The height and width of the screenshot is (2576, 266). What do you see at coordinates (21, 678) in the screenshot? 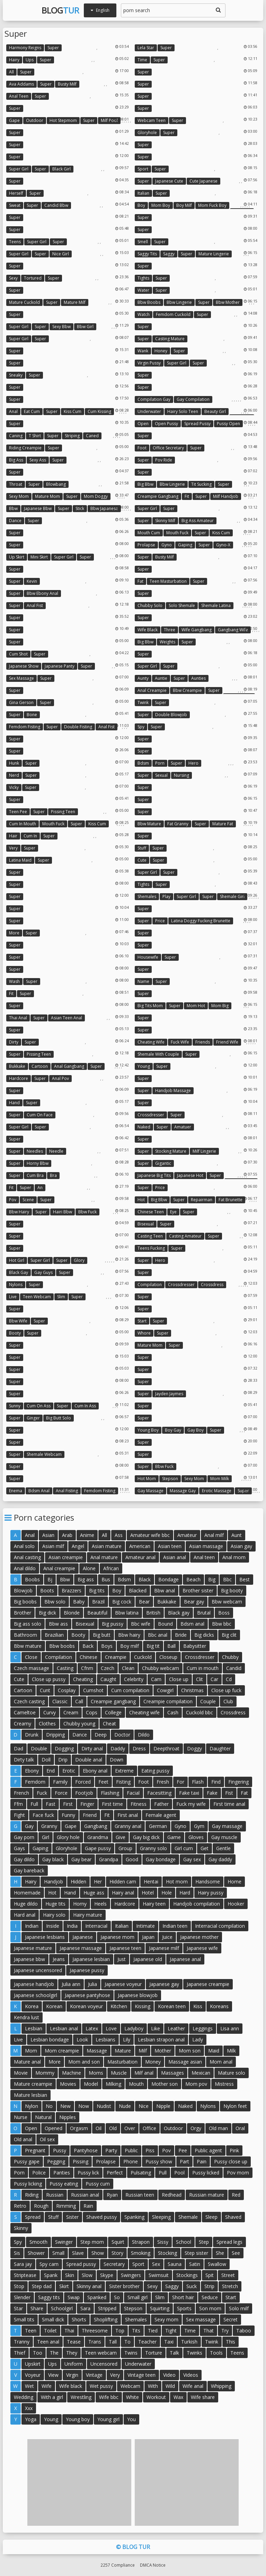
I see `Sex massage` at bounding box center [21, 678].